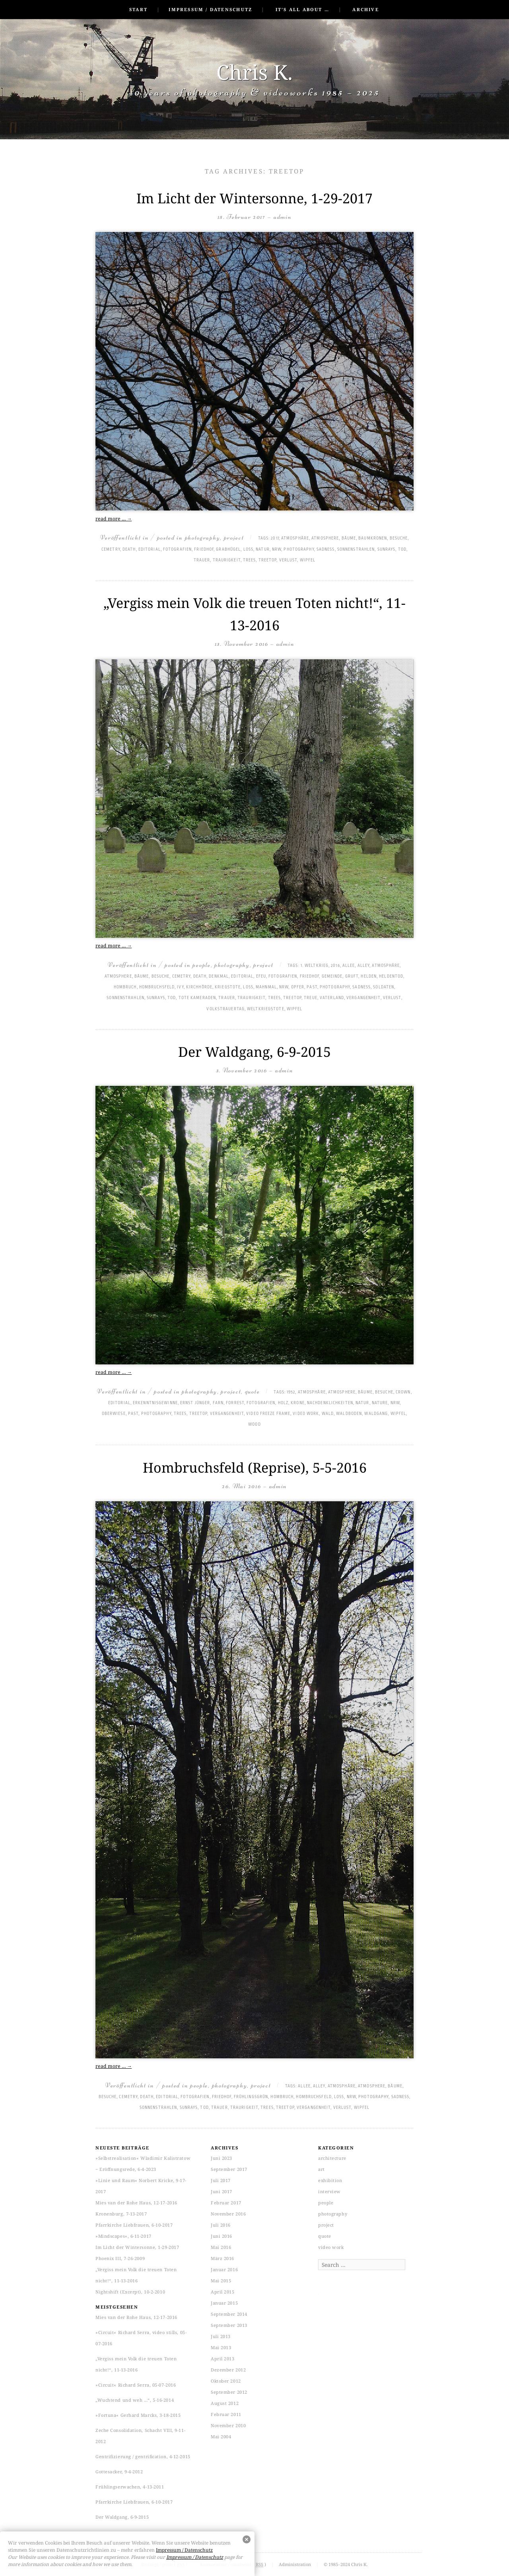 Image resolution: width=509 pixels, height=2576 pixels. What do you see at coordinates (234, 537) in the screenshot?
I see `project` at bounding box center [234, 537].